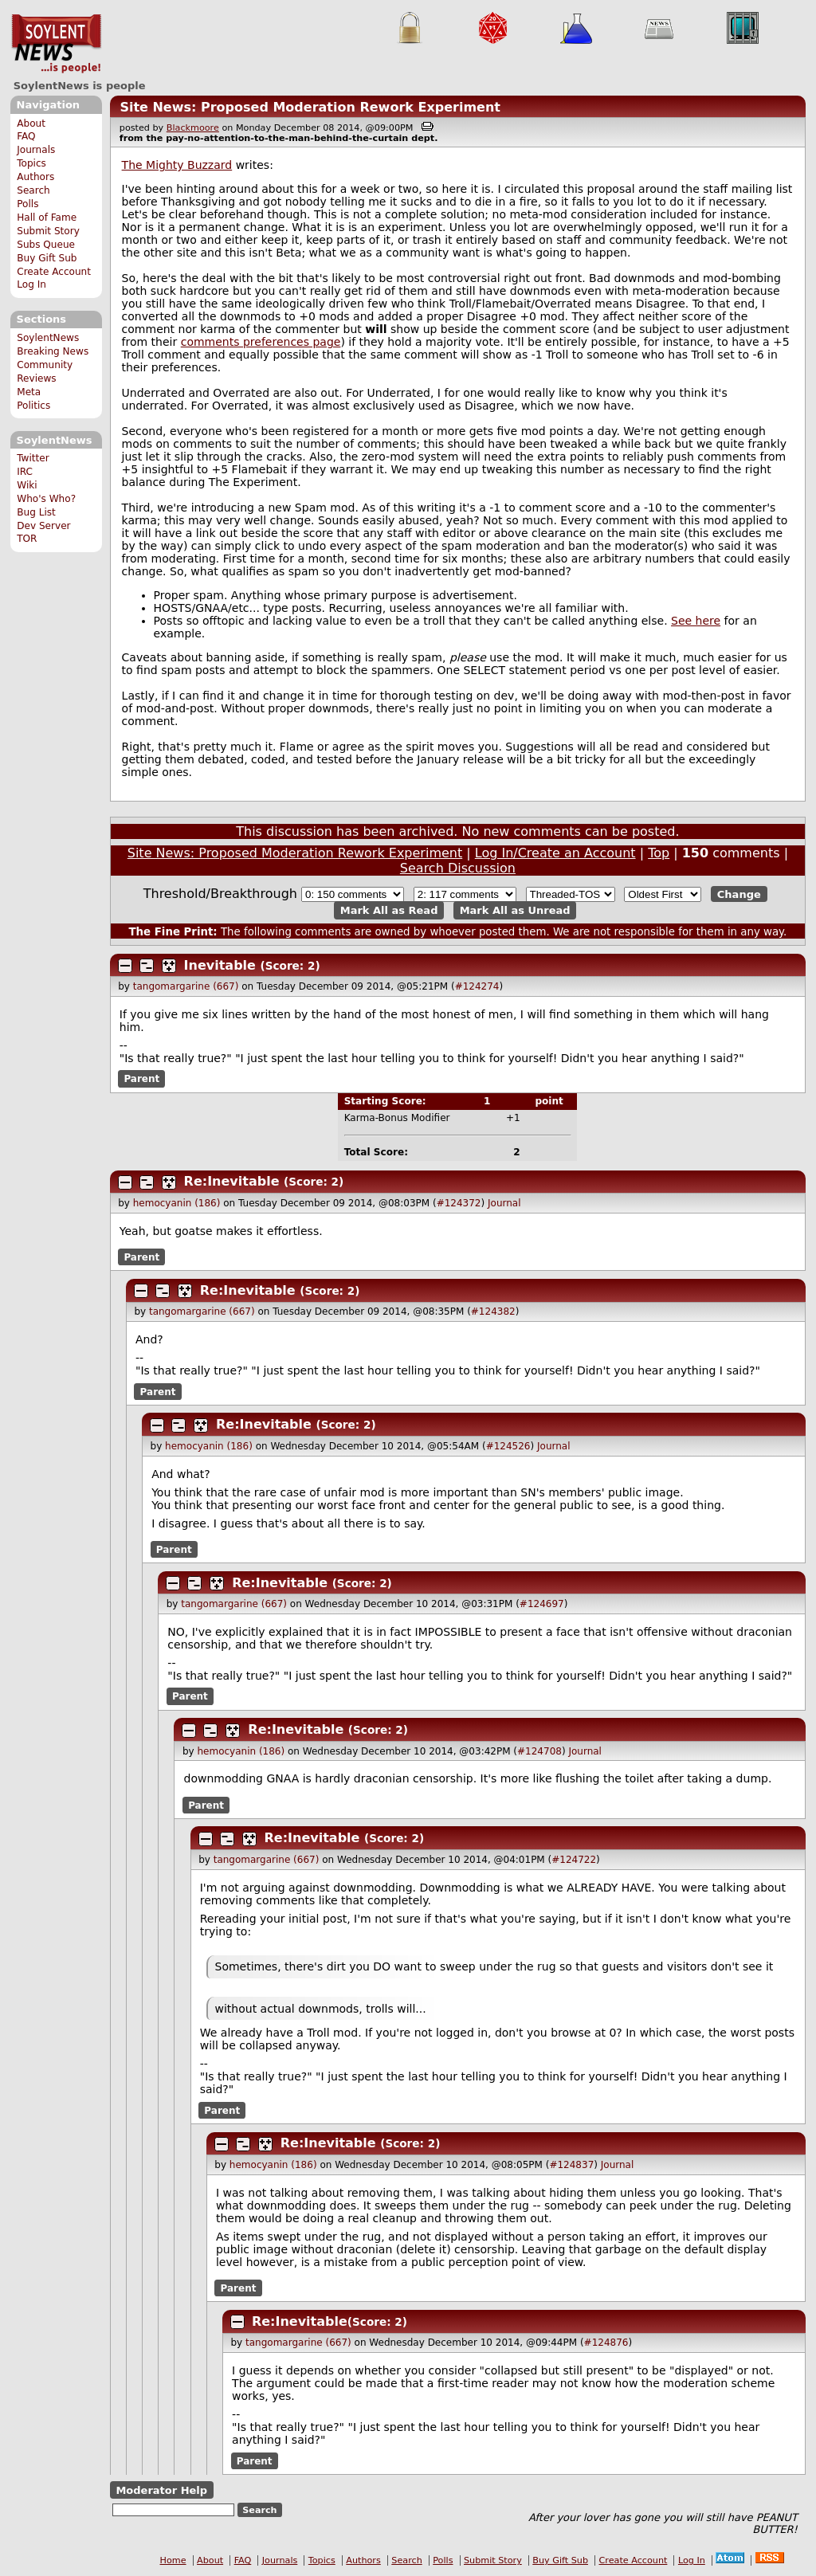 The height and width of the screenshot is (2576, 816). I want to click on hemocyanin (186), so click(177, 1203).